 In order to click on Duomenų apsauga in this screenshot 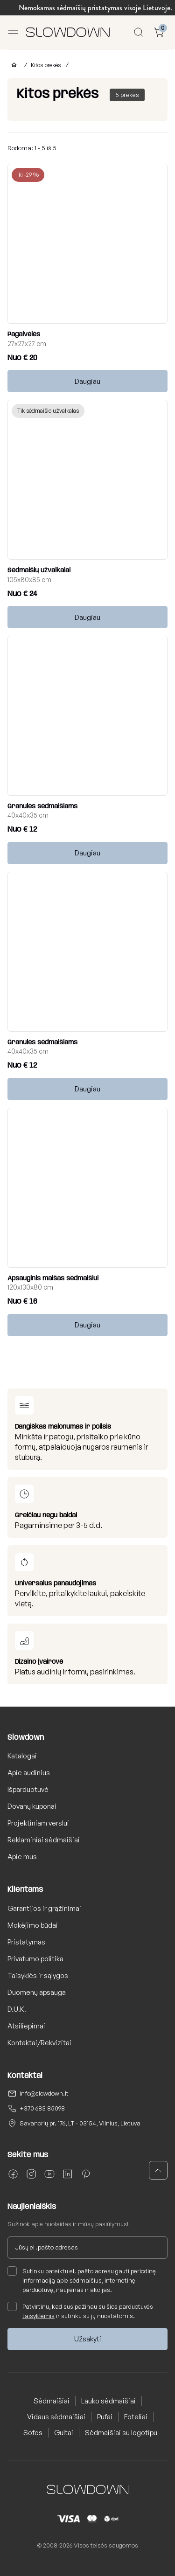, I will do `click(36, 1992)`.